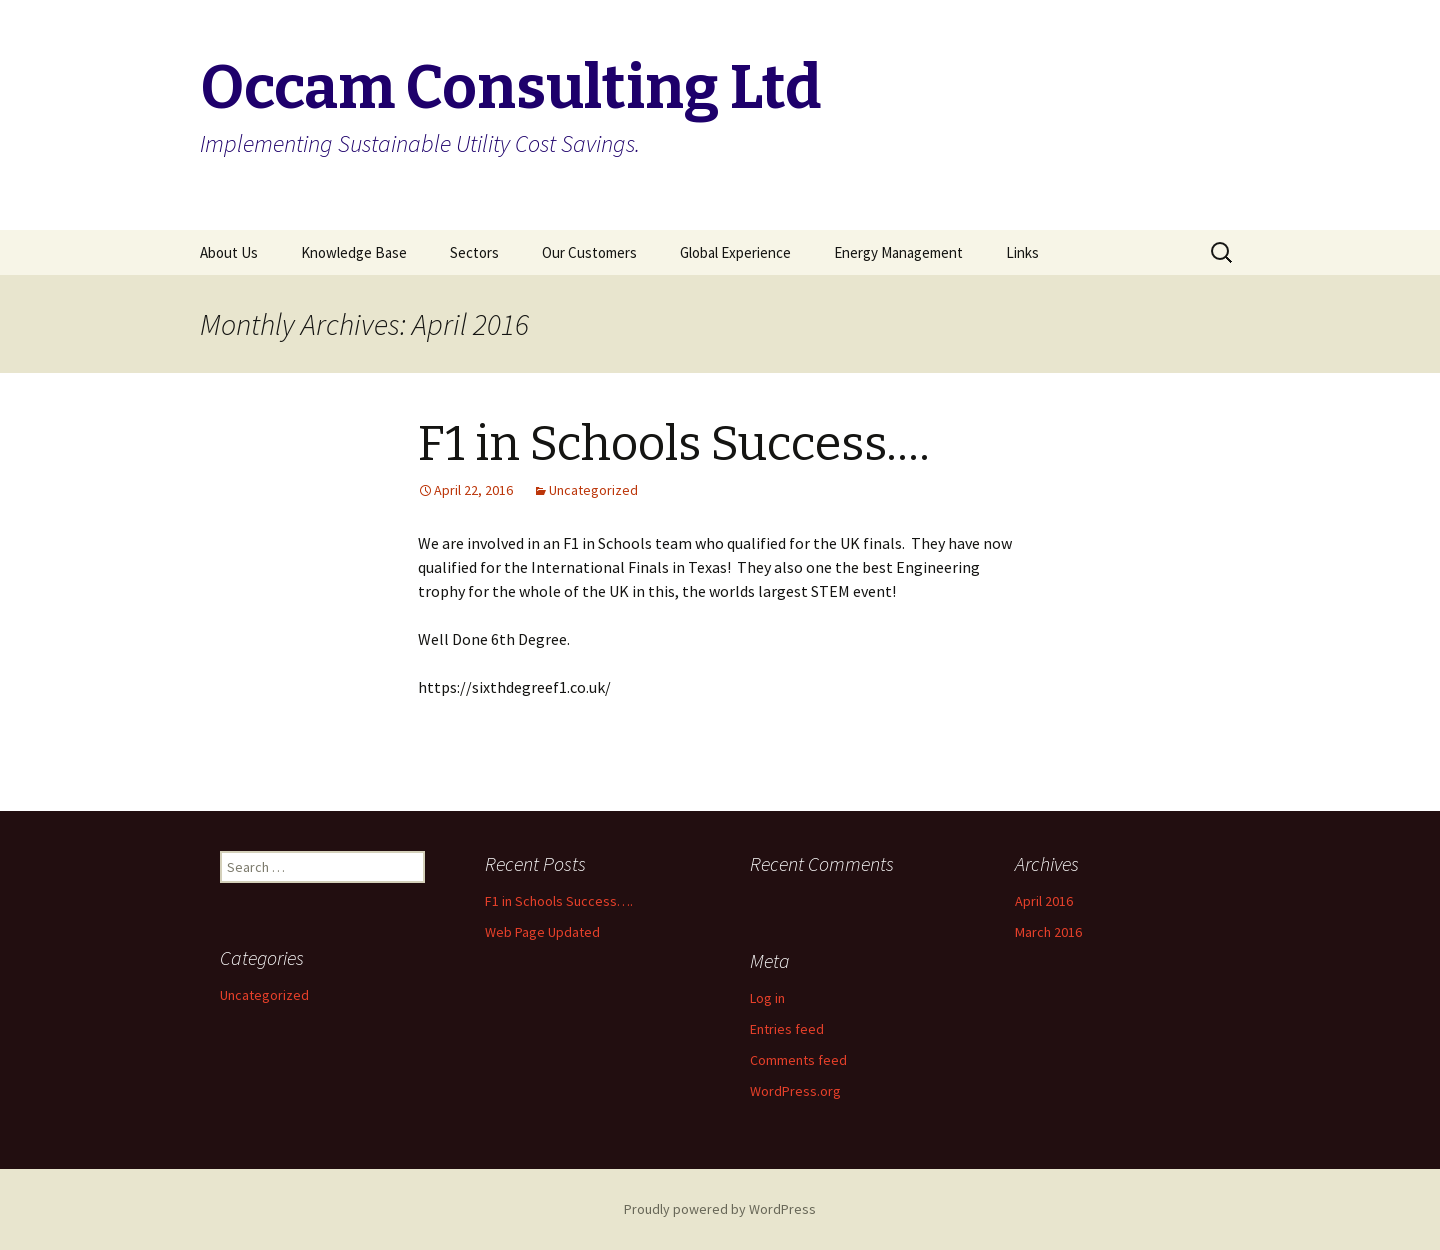 The height and width of the screenshot is (1250, 1440). What do you see at coordinates (354, 252) in the screenshot?
I see `Knowledge Base` at bounding box center [354, 252].